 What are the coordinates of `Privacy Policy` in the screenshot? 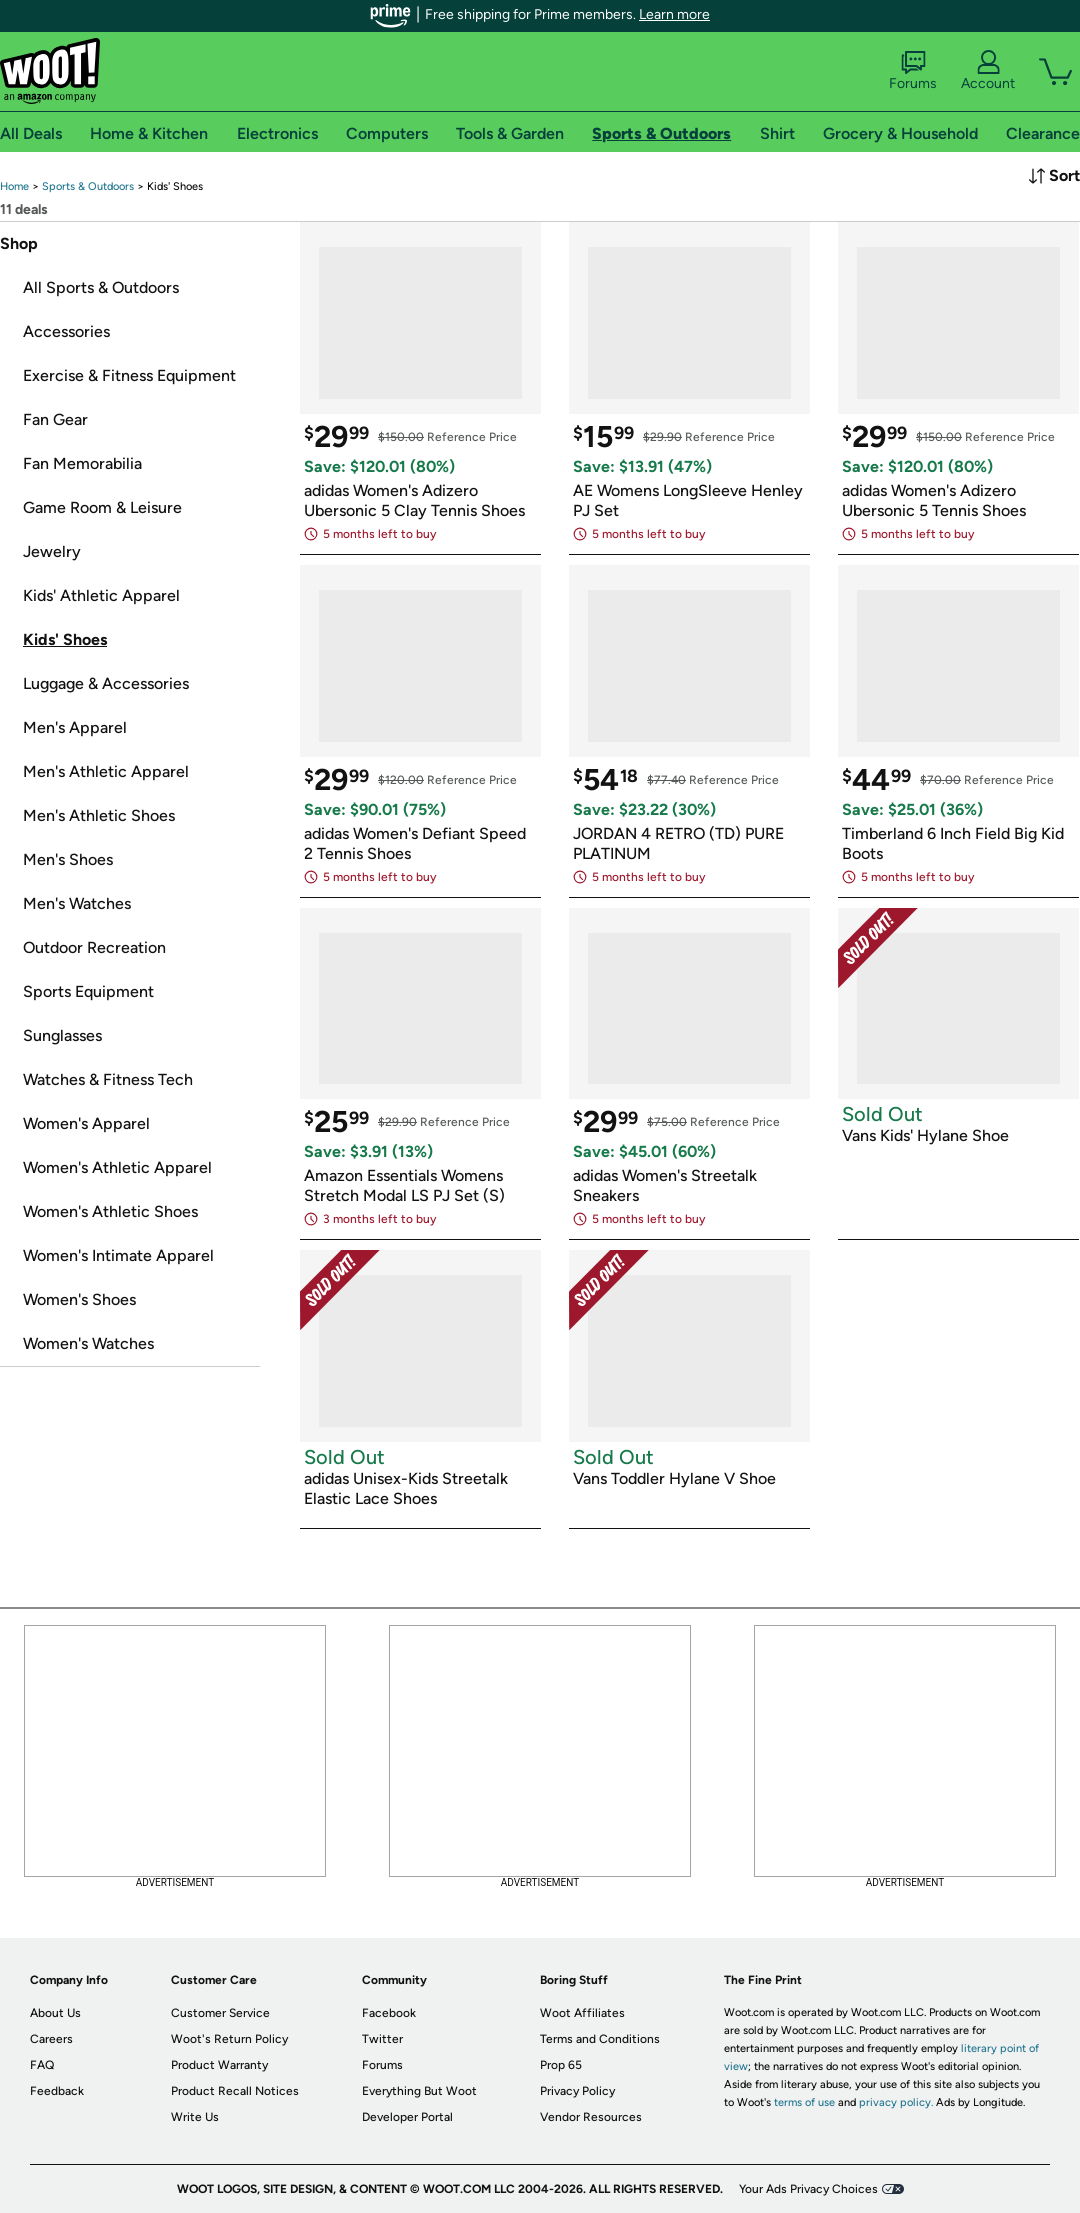 It's located at (577, 2091).